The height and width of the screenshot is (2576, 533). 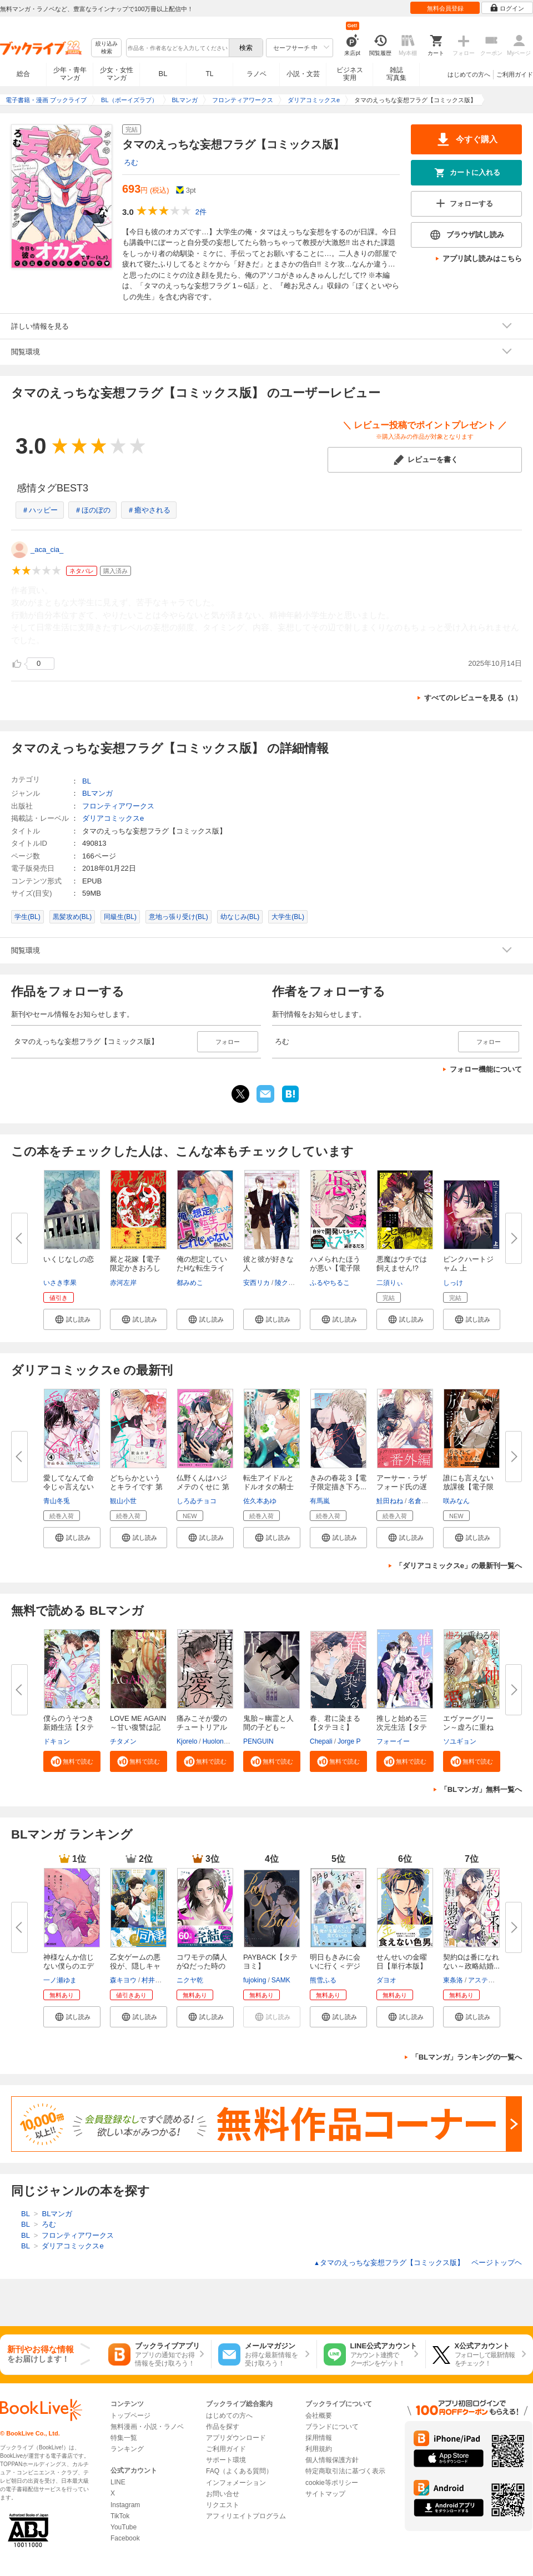 What do you see at coordinates (332, 2427) in the screenshot?
I see `ブランドについて` at bounding box center [332, 2427].